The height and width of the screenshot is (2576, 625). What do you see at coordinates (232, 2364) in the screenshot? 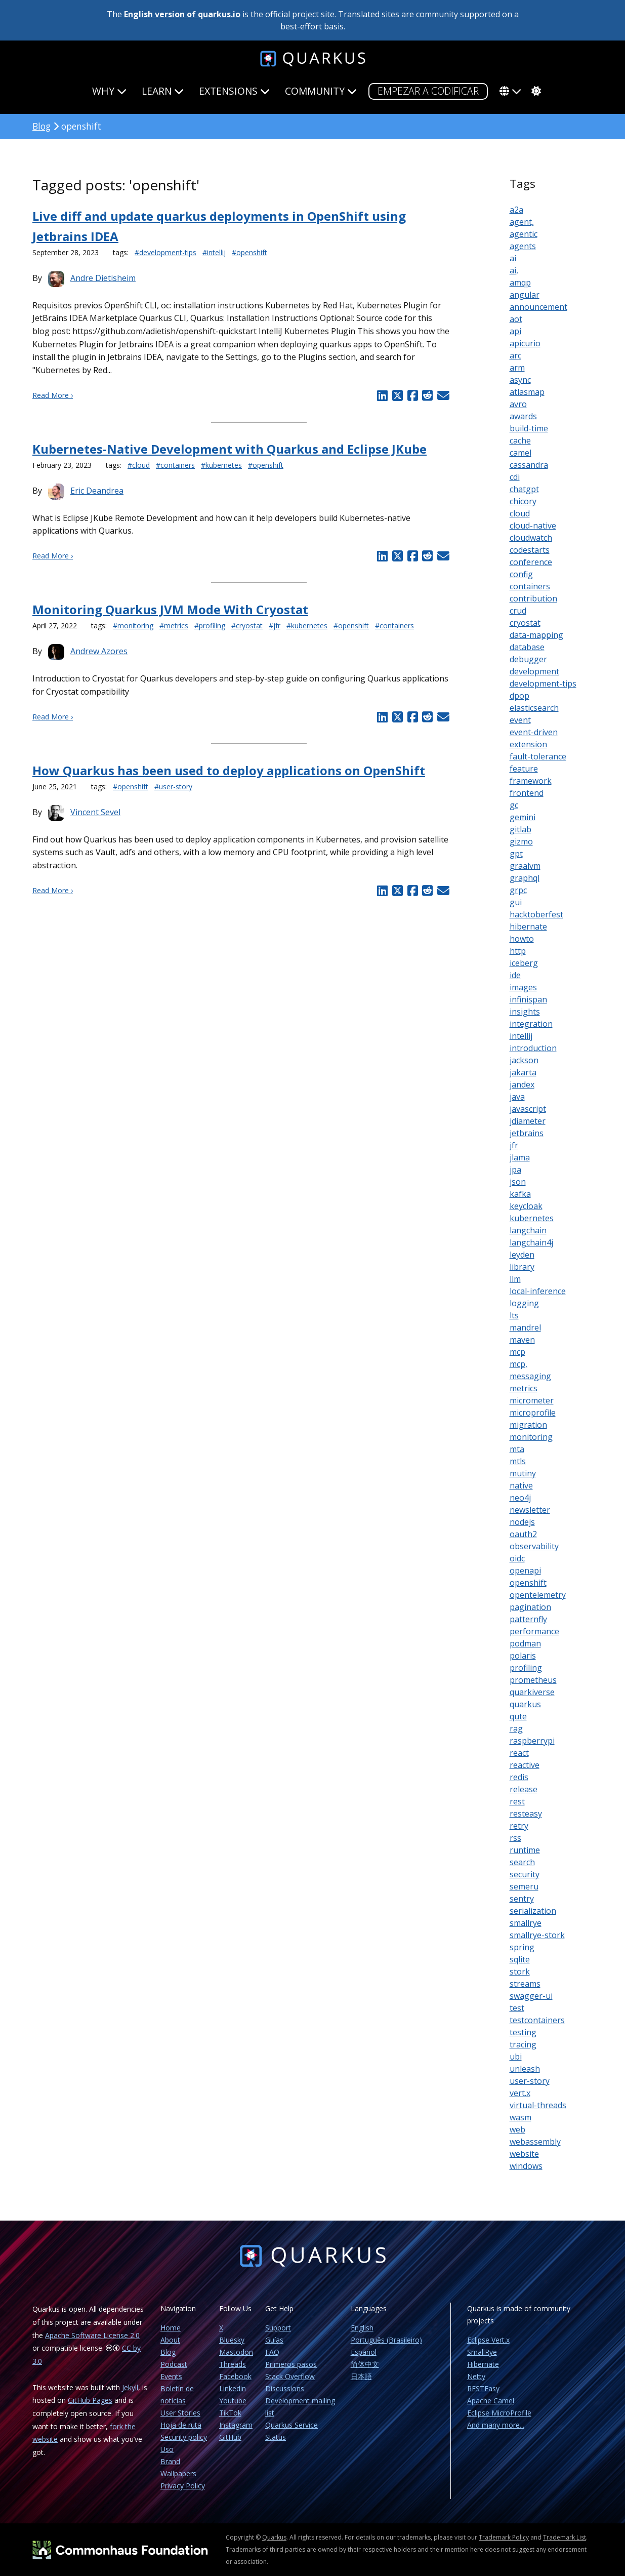
I see `Threads` at bounding box center [232, 2364].